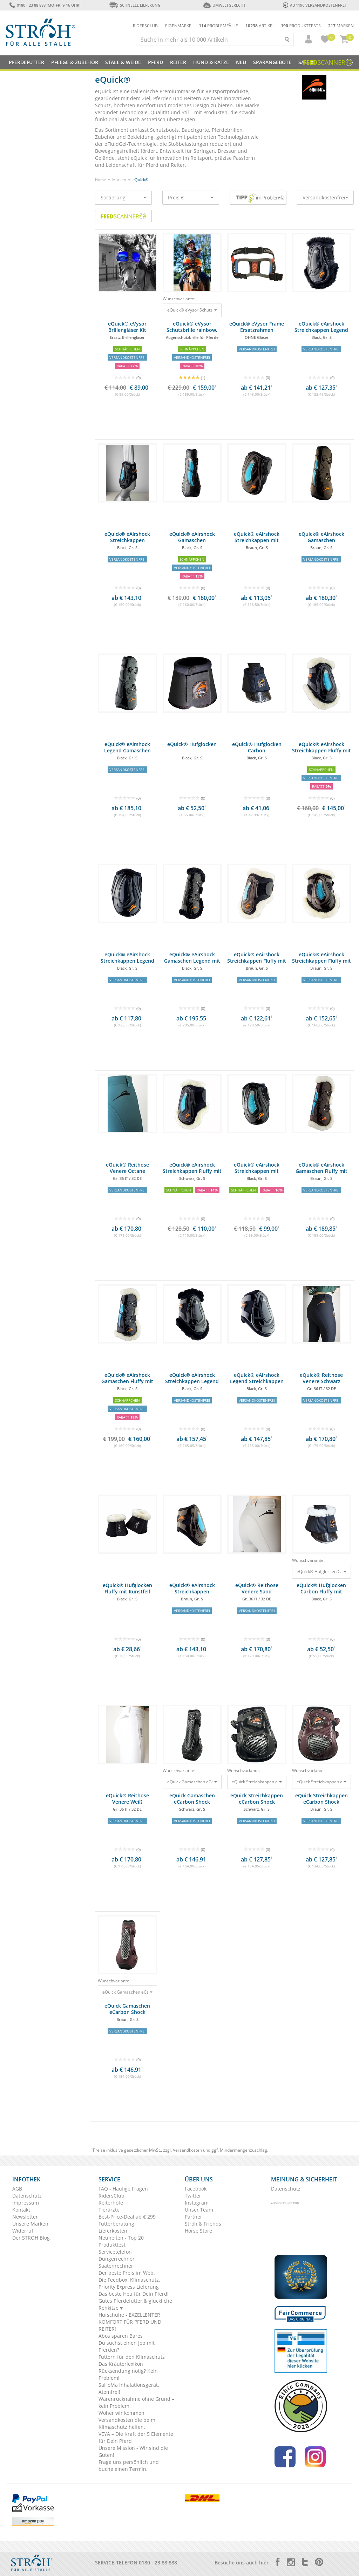  Describe the element at coordinates (129, 2388) in the screenshot. I see `SaHoMa Inhalationsgerät. Atemfrei!` at that location.